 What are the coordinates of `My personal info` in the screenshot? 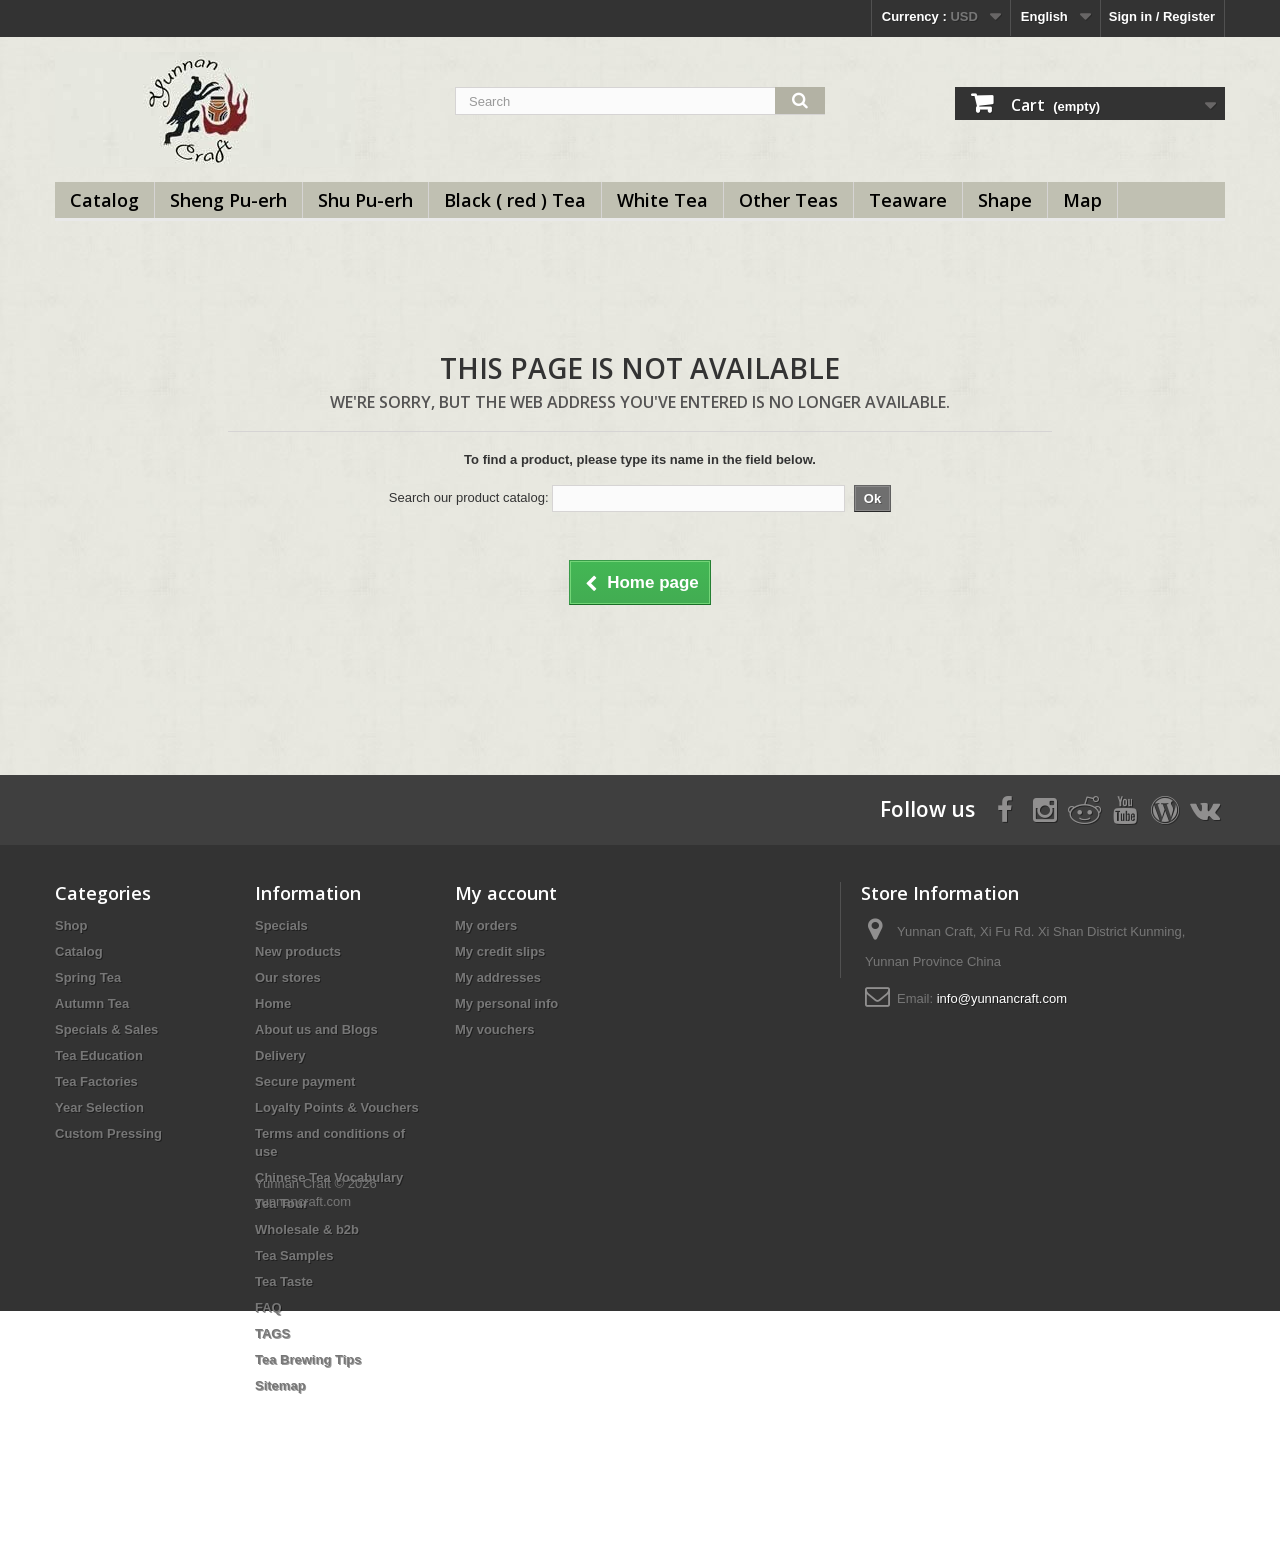 It's located at (506, 1003).